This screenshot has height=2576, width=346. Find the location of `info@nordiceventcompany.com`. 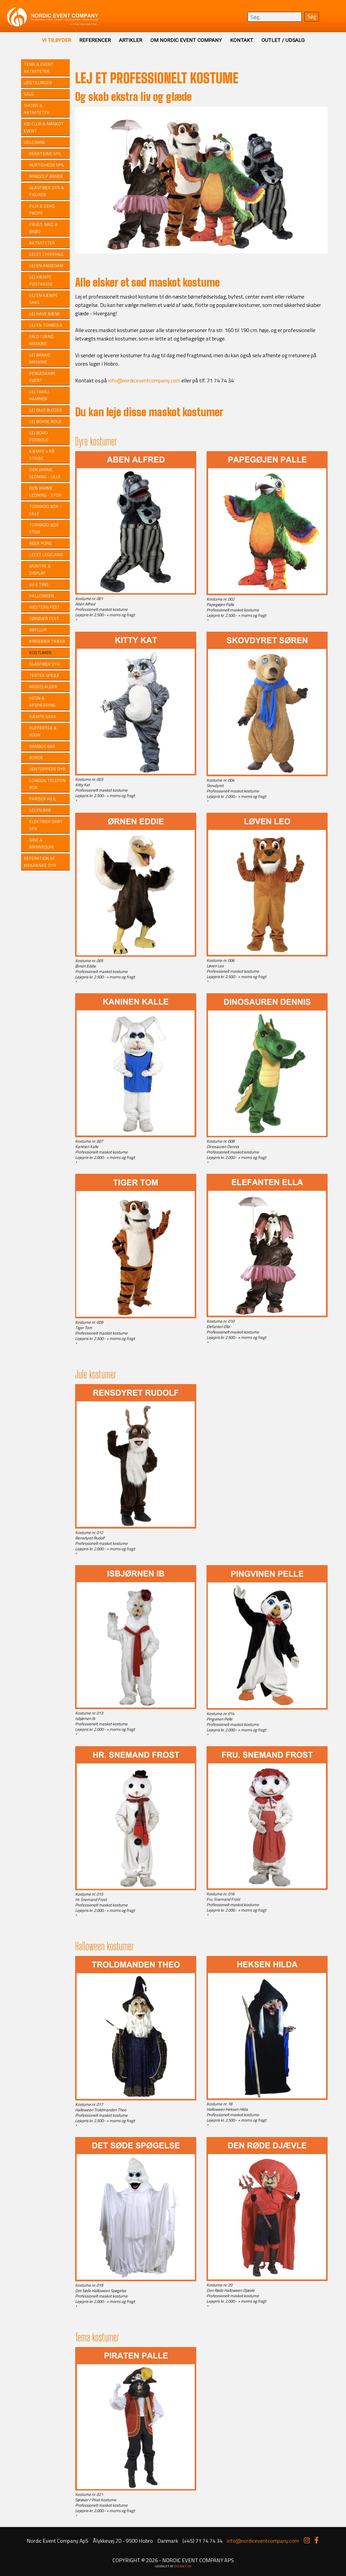

info@nordiceventcompany.com is located at coordinates (144, 380).